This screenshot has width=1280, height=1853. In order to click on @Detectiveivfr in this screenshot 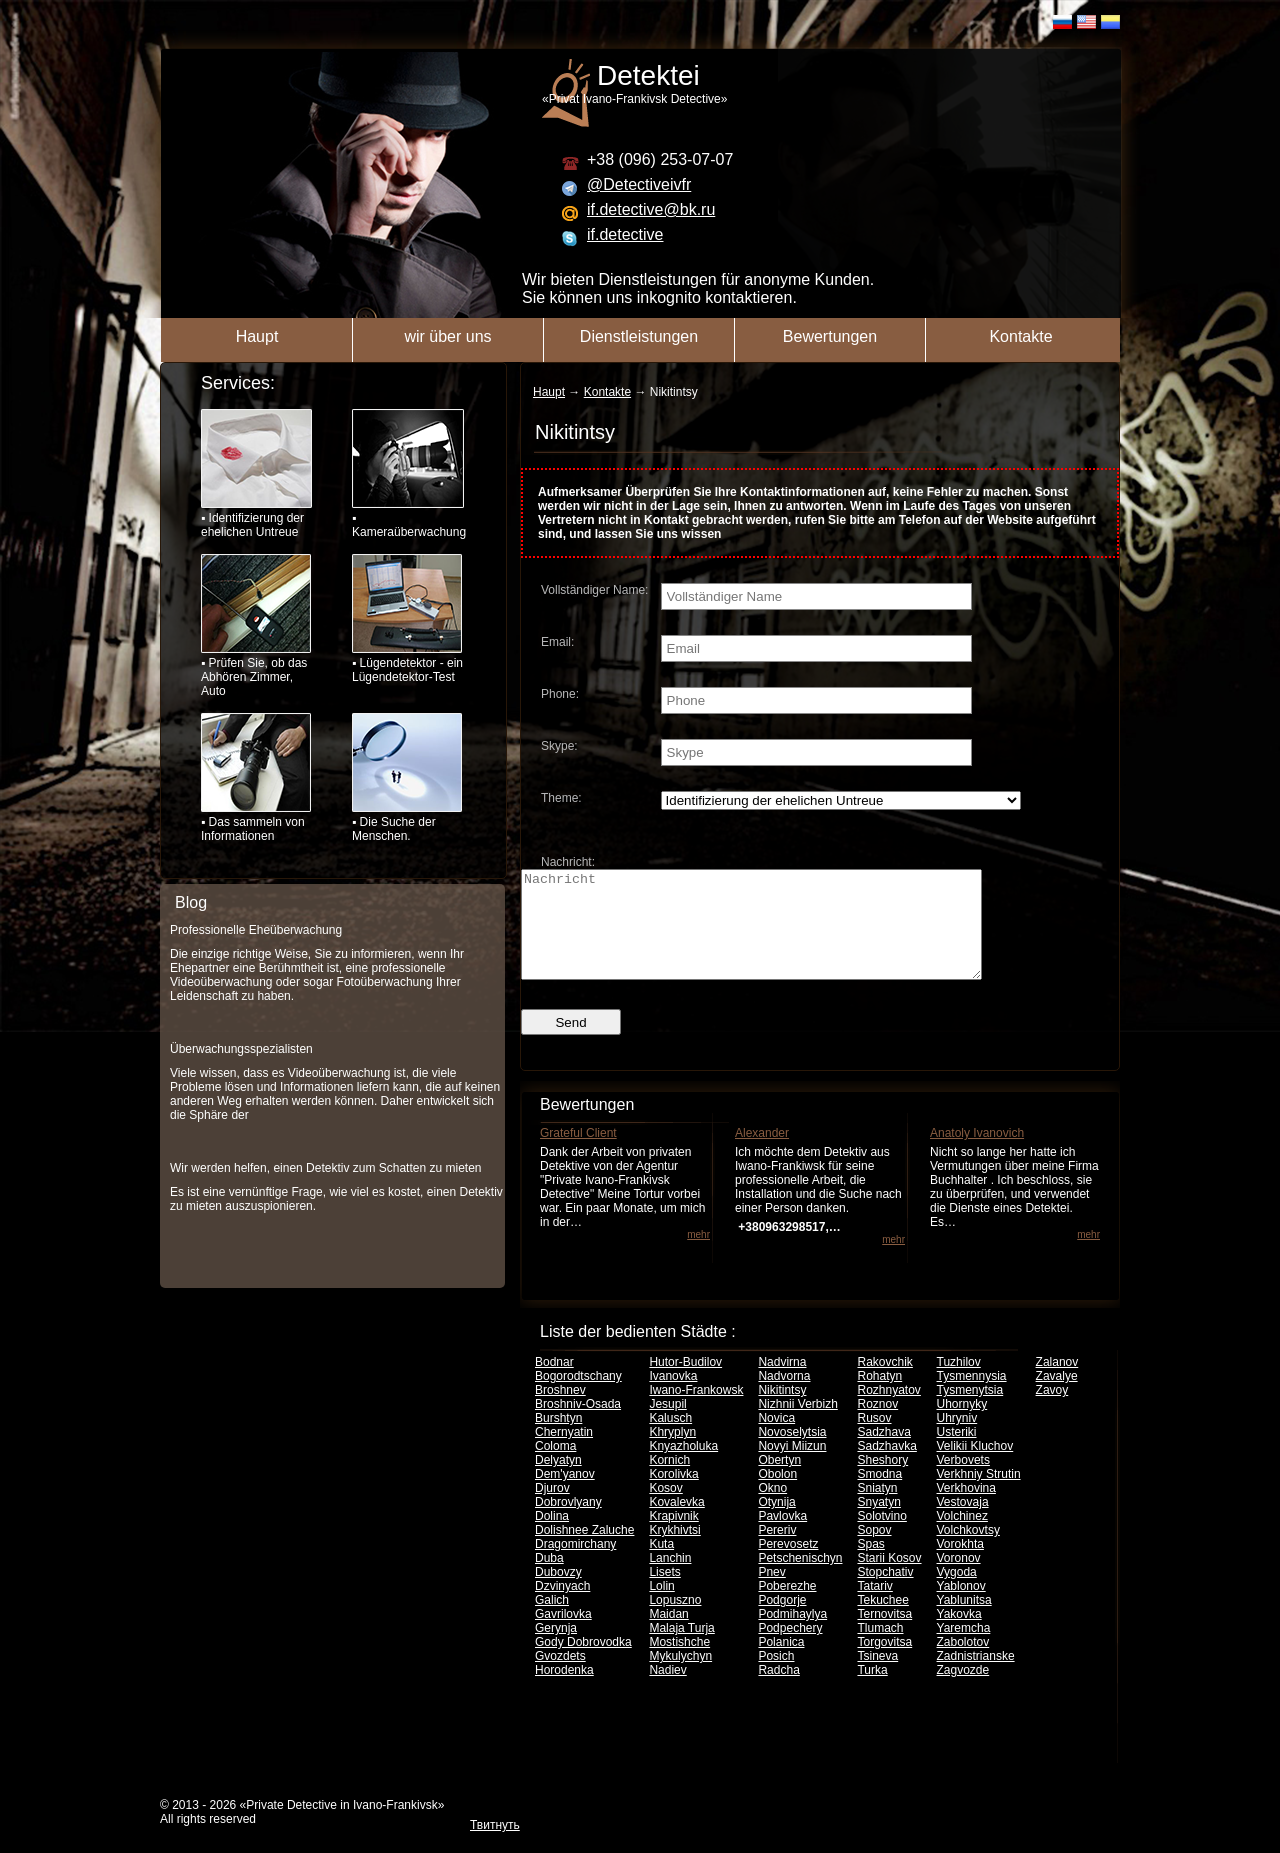, I will do `click(639, 184)`.